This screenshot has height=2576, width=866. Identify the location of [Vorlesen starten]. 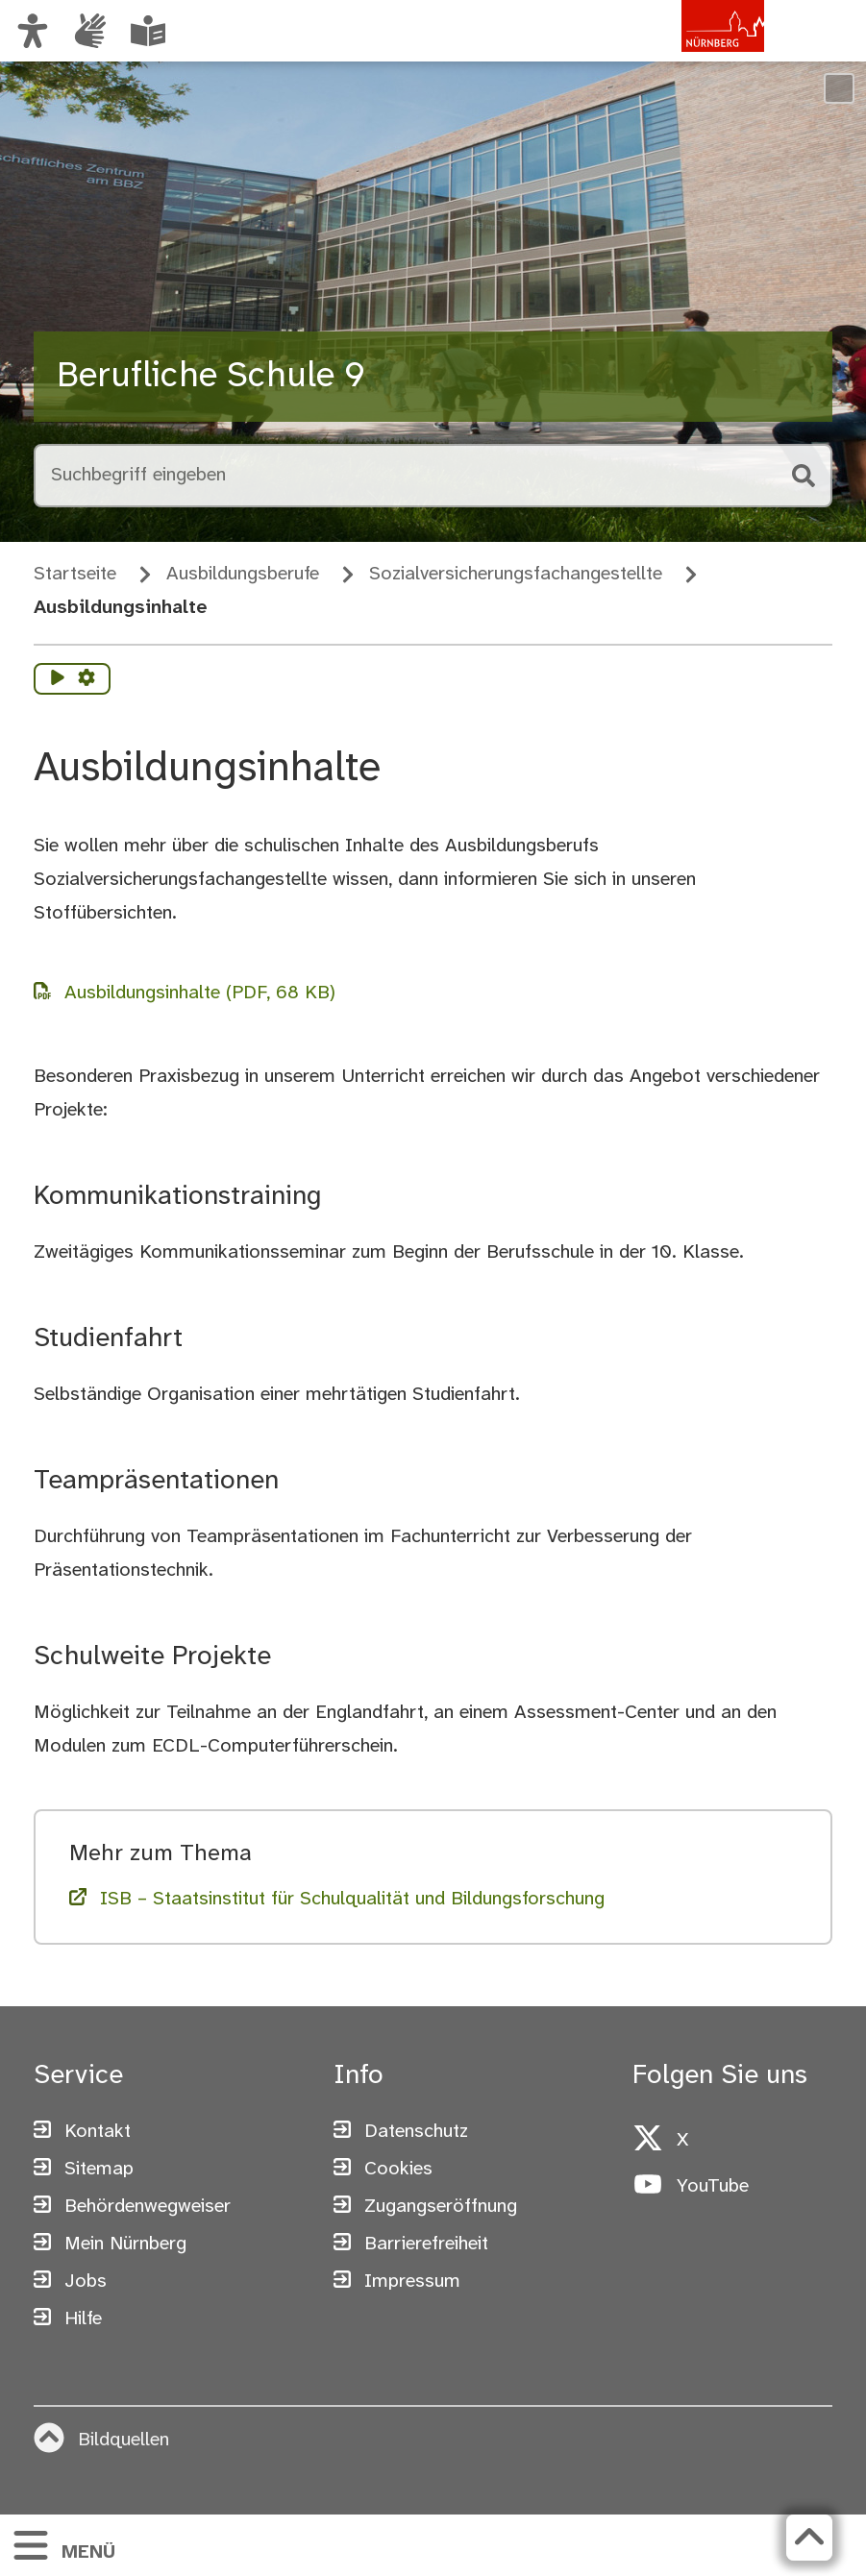
(57, 679).